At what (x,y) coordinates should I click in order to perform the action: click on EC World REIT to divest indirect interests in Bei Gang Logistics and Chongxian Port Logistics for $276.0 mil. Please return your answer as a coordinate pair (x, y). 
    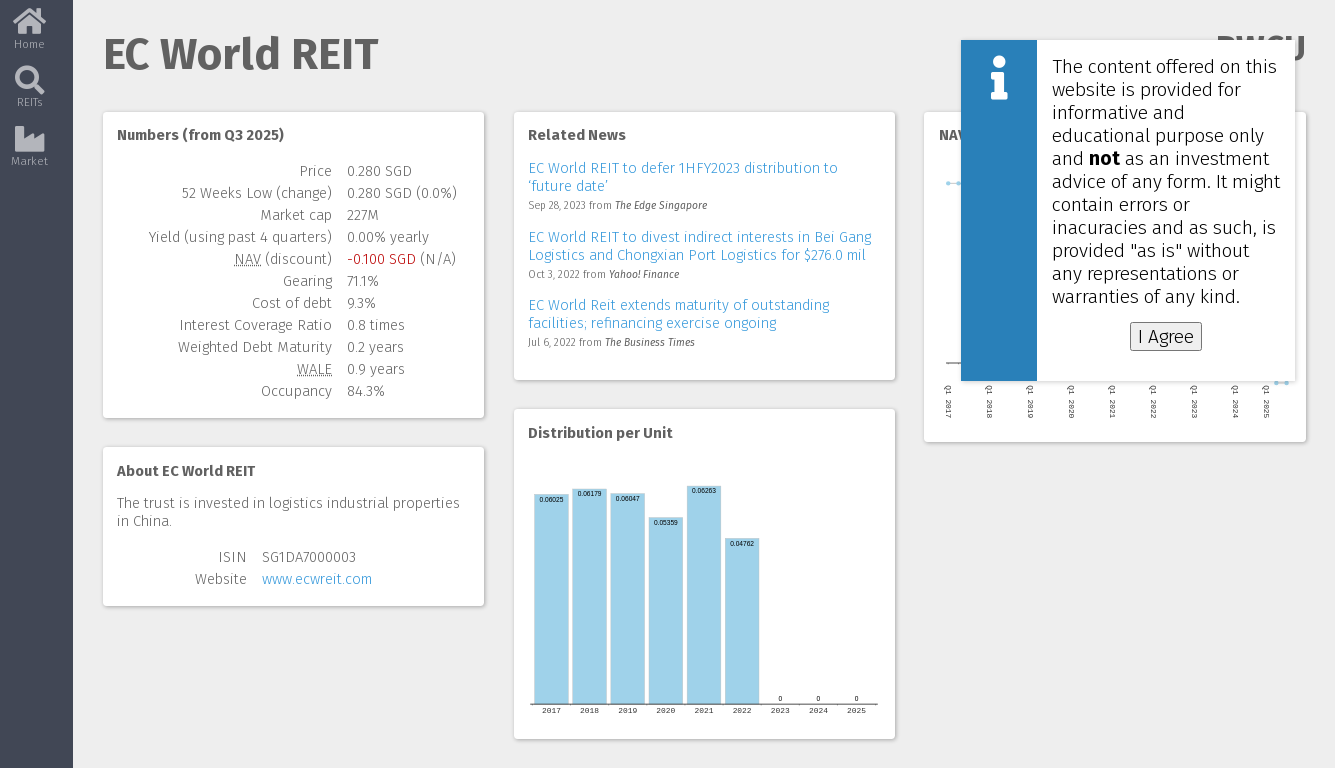
    Looking at the image, I should click on (699, 246).